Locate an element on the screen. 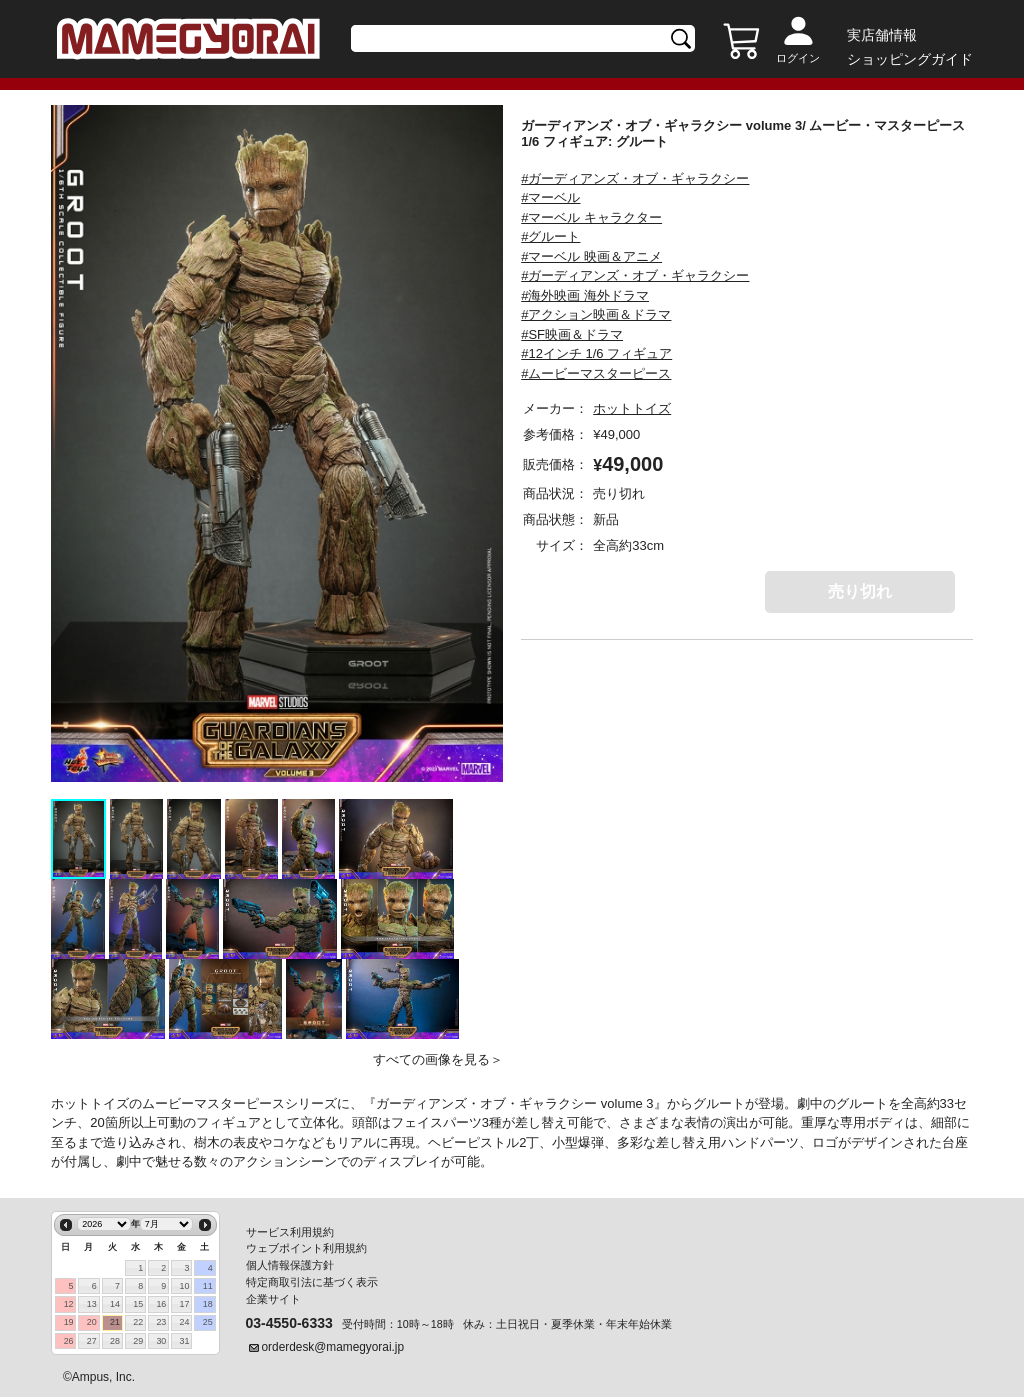  #12インチ 1/6 フィギュア is located at coordinates (596, 353).